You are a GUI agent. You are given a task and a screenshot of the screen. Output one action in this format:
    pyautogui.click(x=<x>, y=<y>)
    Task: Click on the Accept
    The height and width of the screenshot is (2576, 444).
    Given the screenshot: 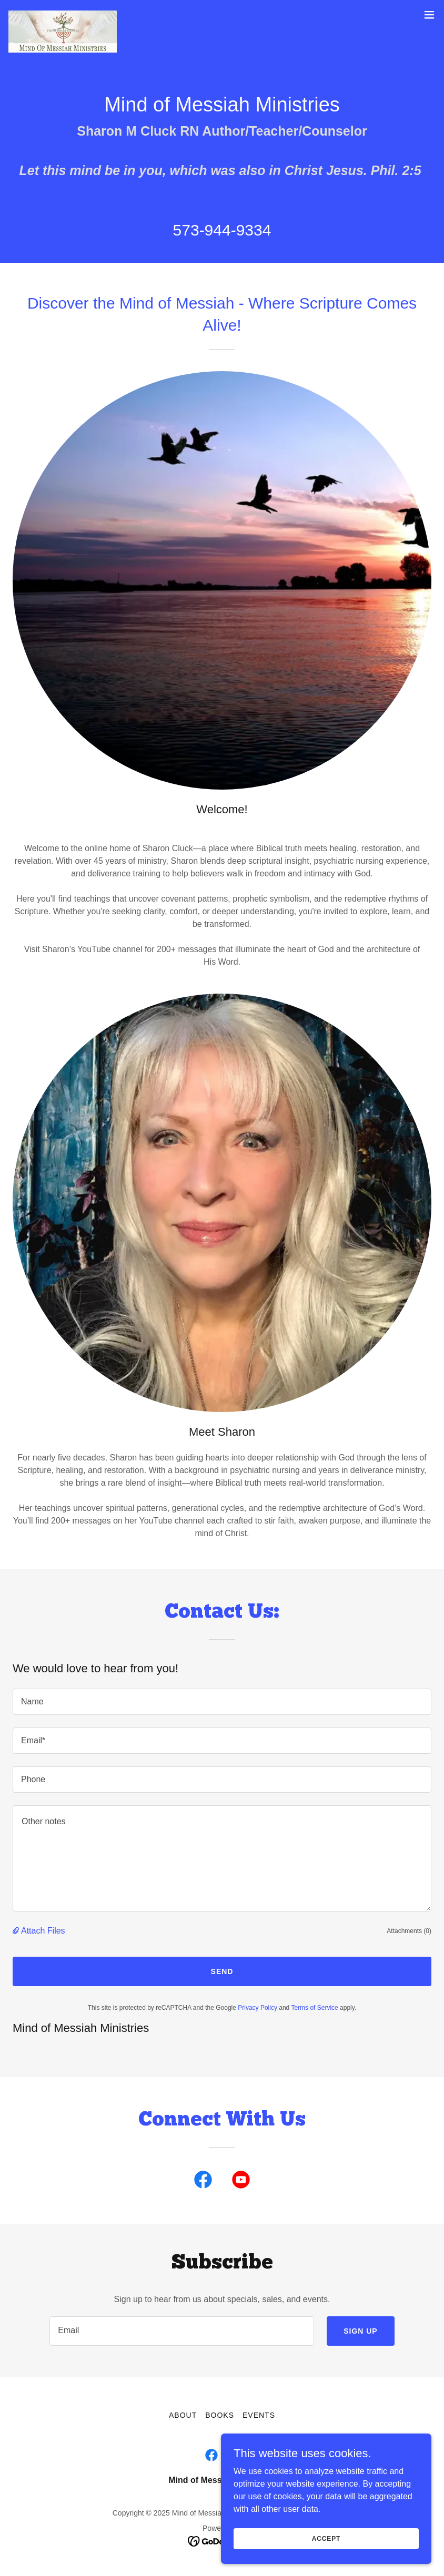 What is the action you would take?
    pyautogui.click(x=326, y=2545)
    